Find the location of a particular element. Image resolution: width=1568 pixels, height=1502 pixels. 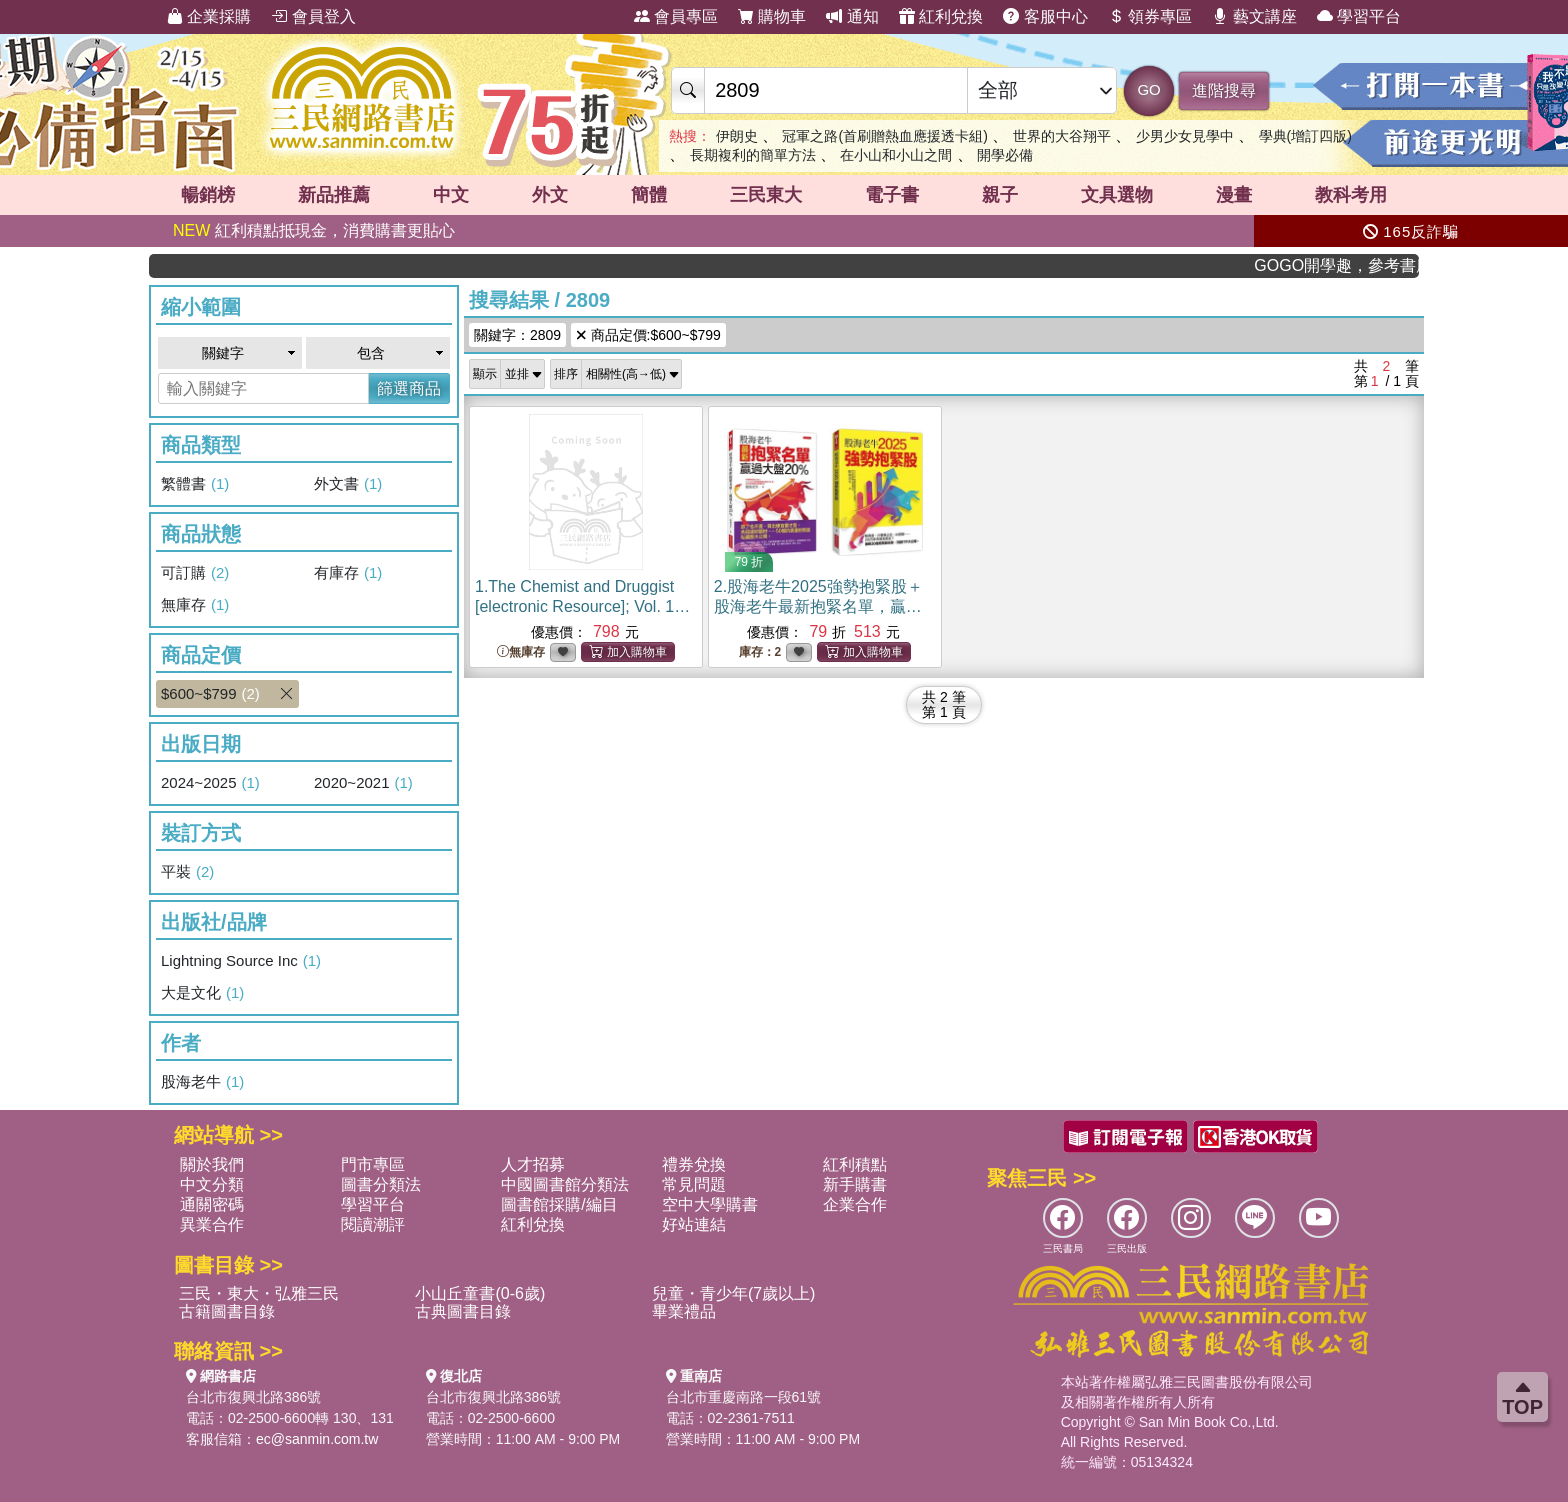

電子書 is located at coordinates (892, 195).